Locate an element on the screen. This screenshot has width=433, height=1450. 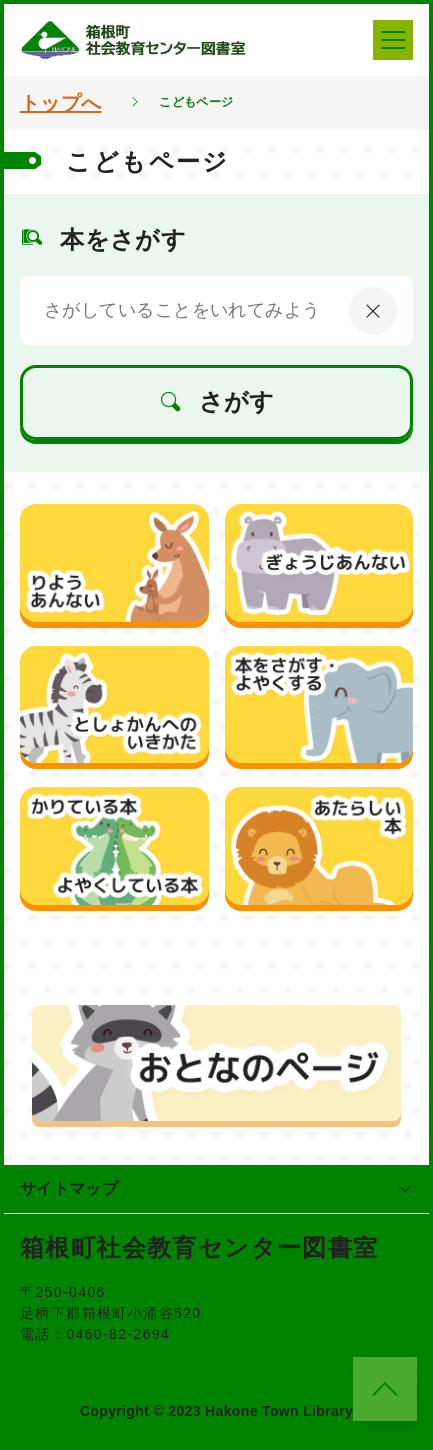
トップへ is located at coordinates (60, 103).